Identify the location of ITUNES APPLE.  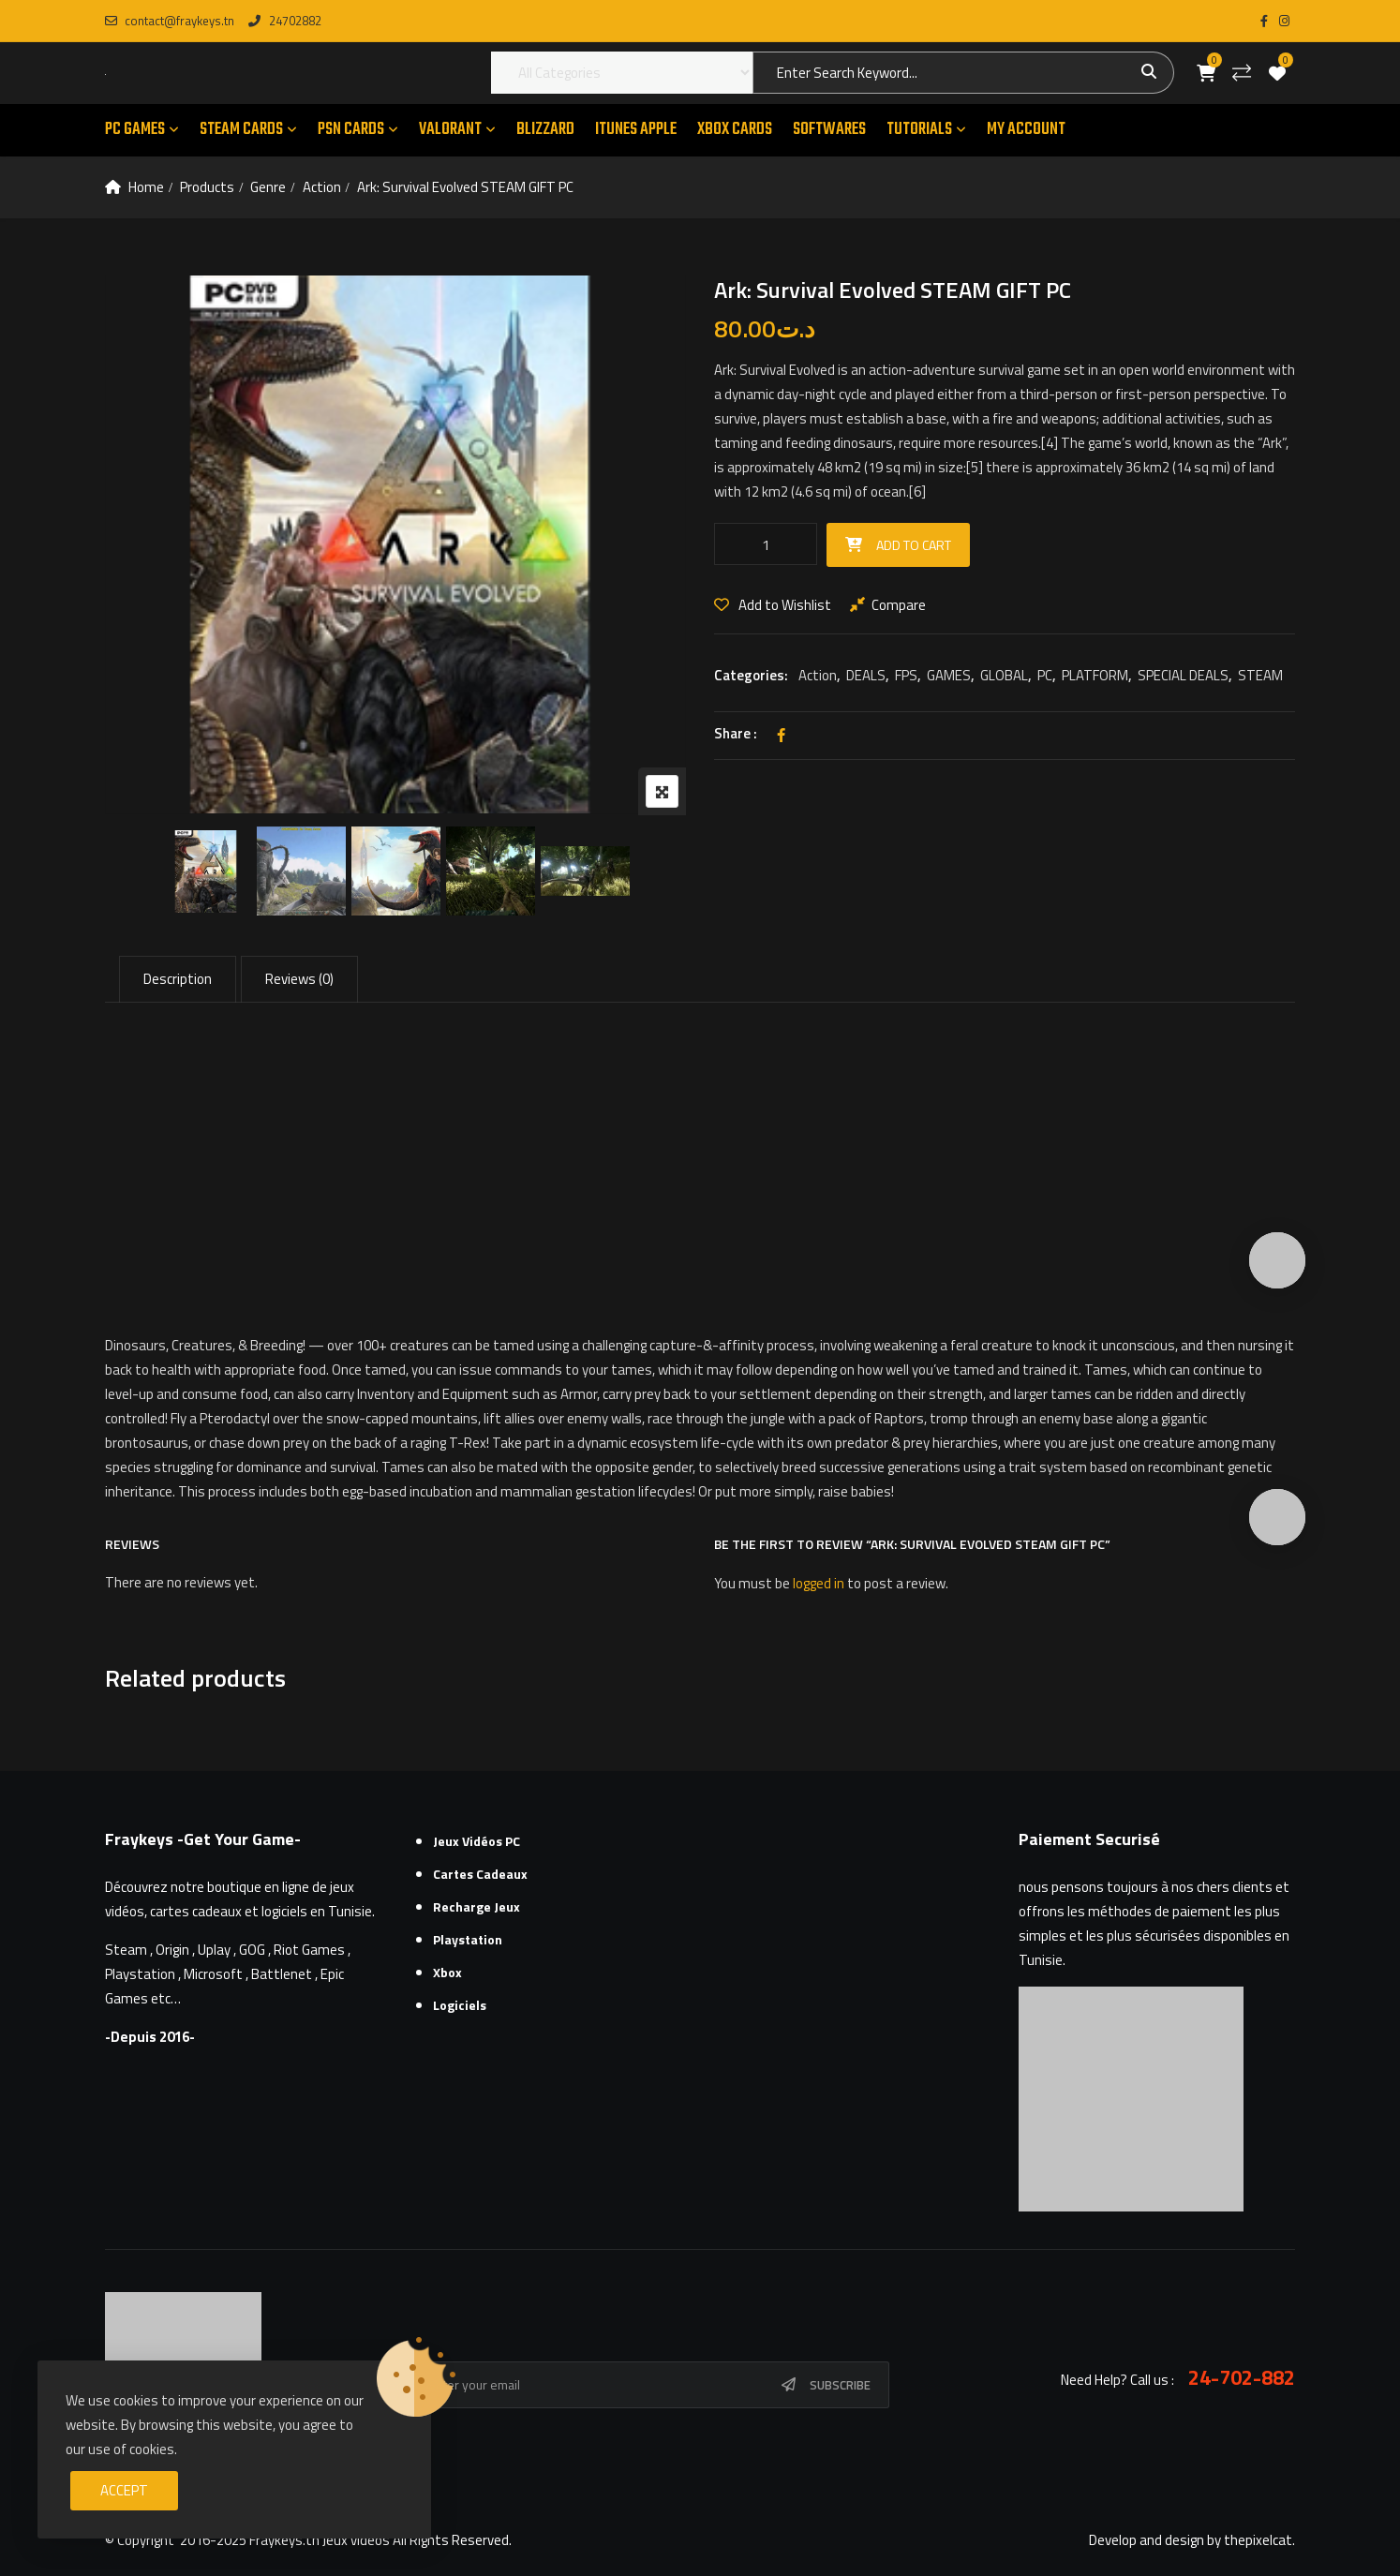
(636, 129).